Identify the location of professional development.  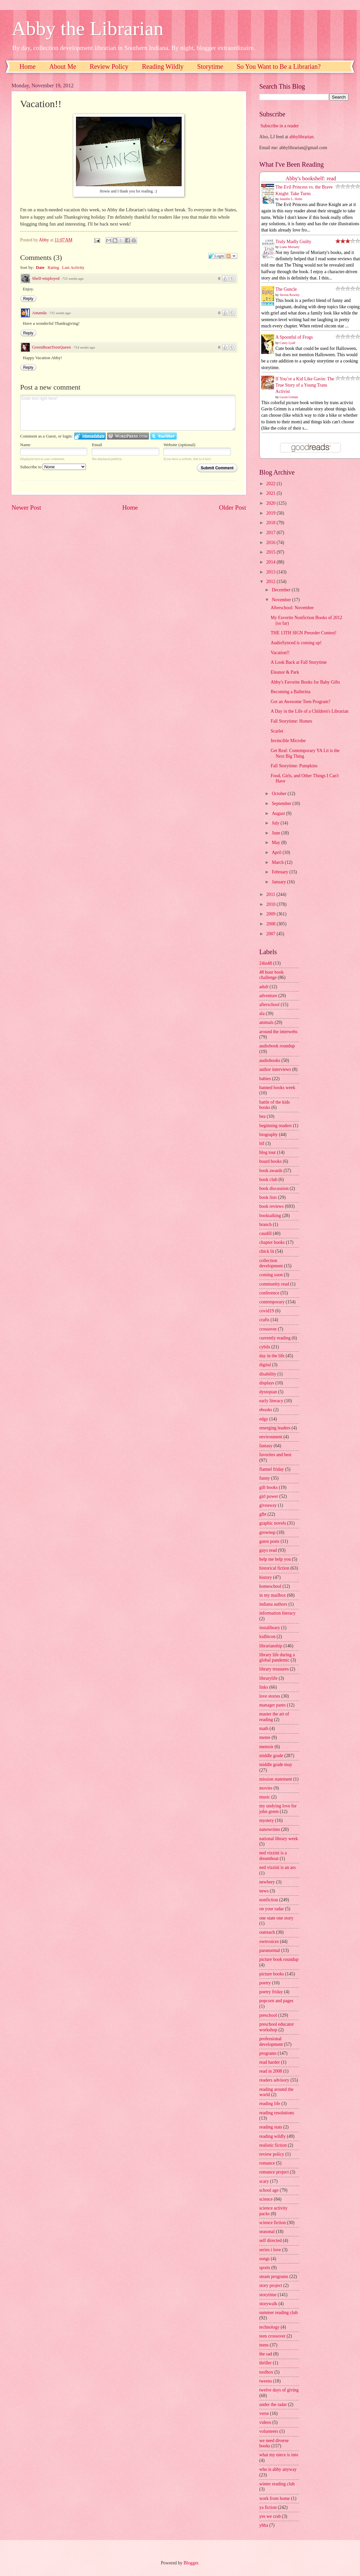
(271, 2041).